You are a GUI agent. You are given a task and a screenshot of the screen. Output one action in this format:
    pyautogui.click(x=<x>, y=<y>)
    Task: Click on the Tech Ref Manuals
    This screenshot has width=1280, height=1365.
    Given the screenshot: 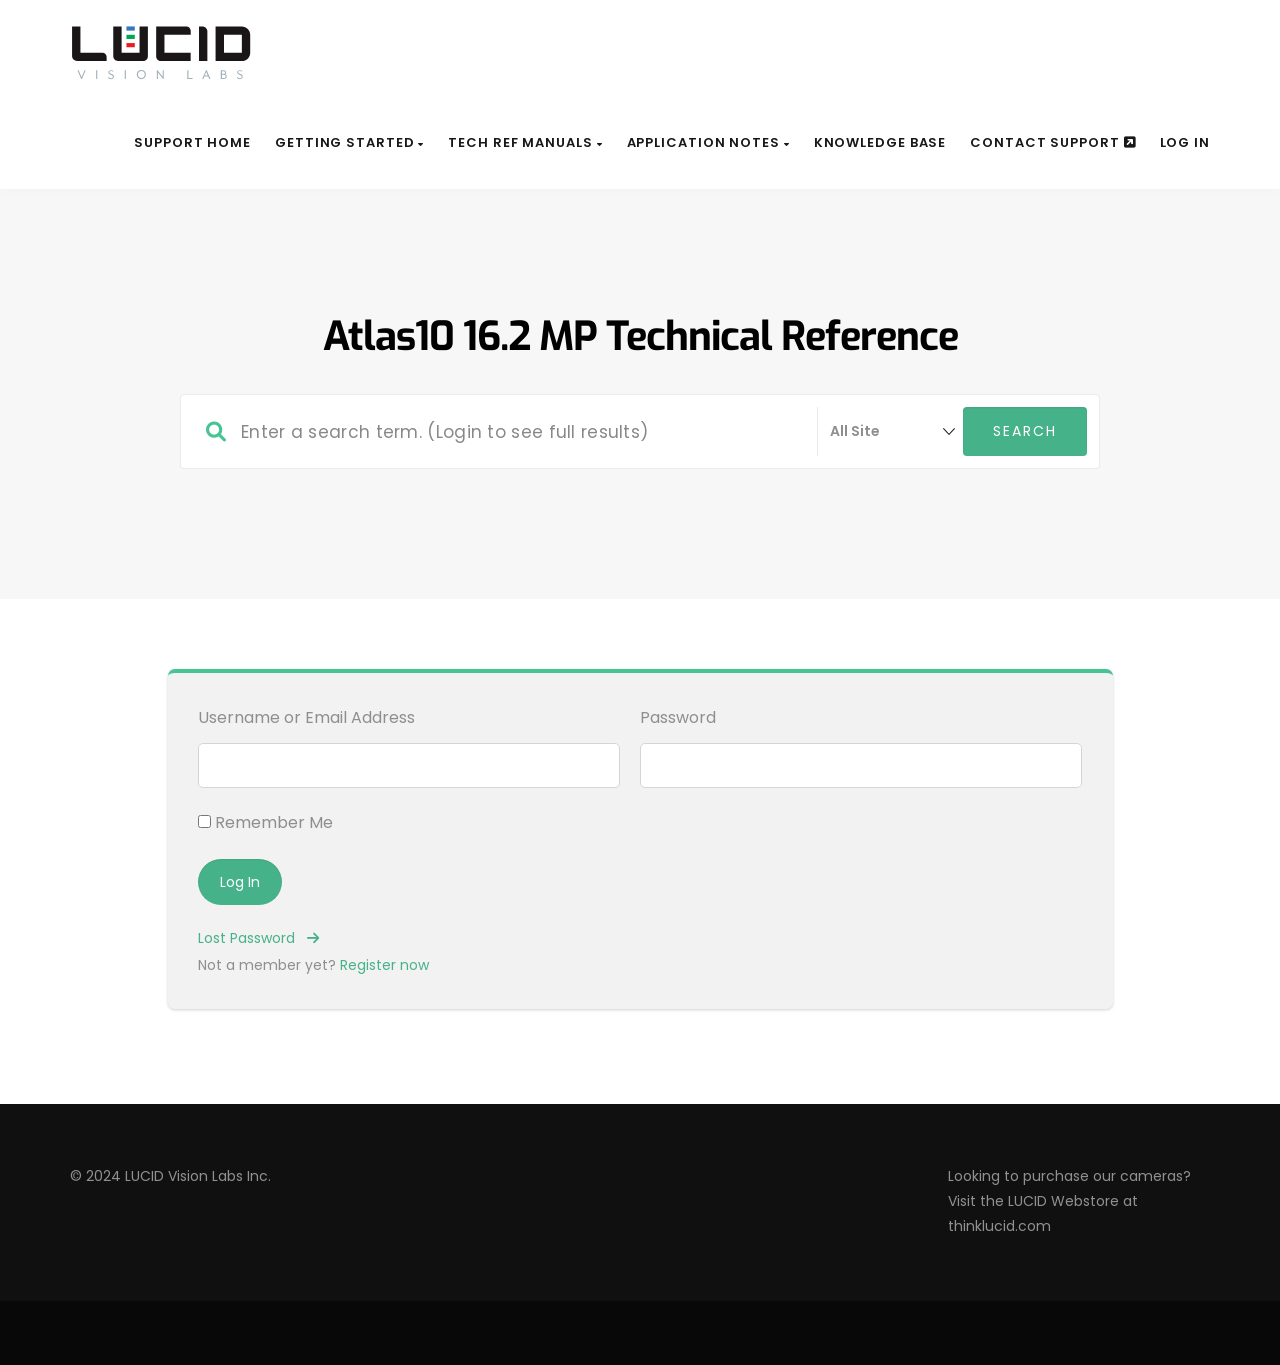 What is the action you would take?
    pyautogui.click(x=525, y=142)
    